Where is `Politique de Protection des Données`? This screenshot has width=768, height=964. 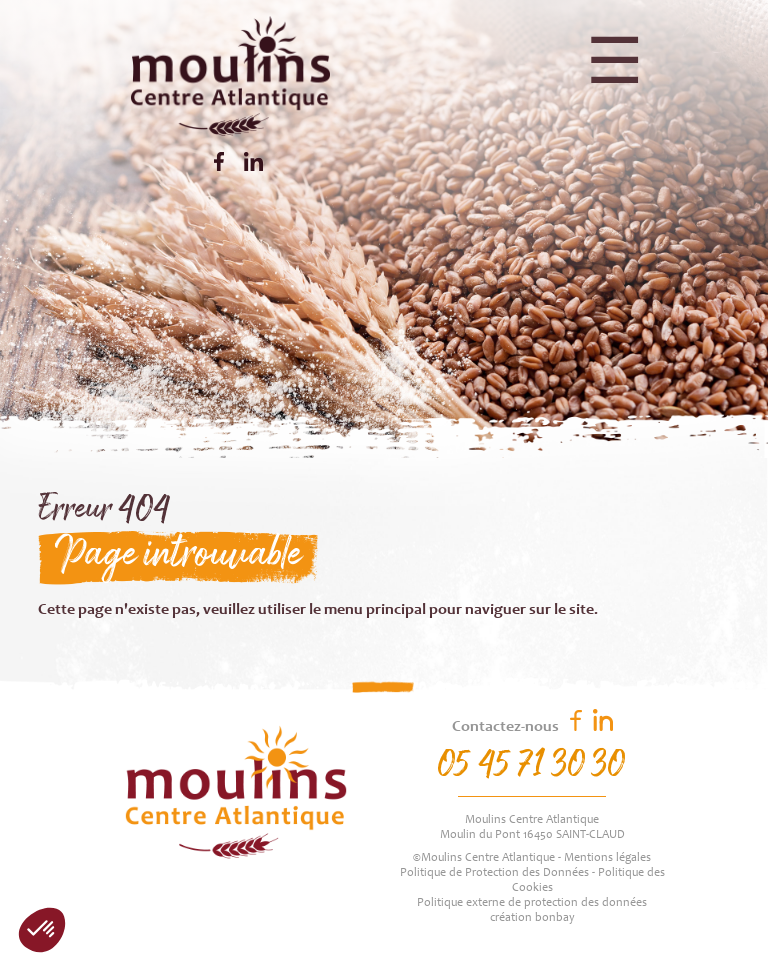 Politique de Protection des Données is located at coordinates (494, 873).